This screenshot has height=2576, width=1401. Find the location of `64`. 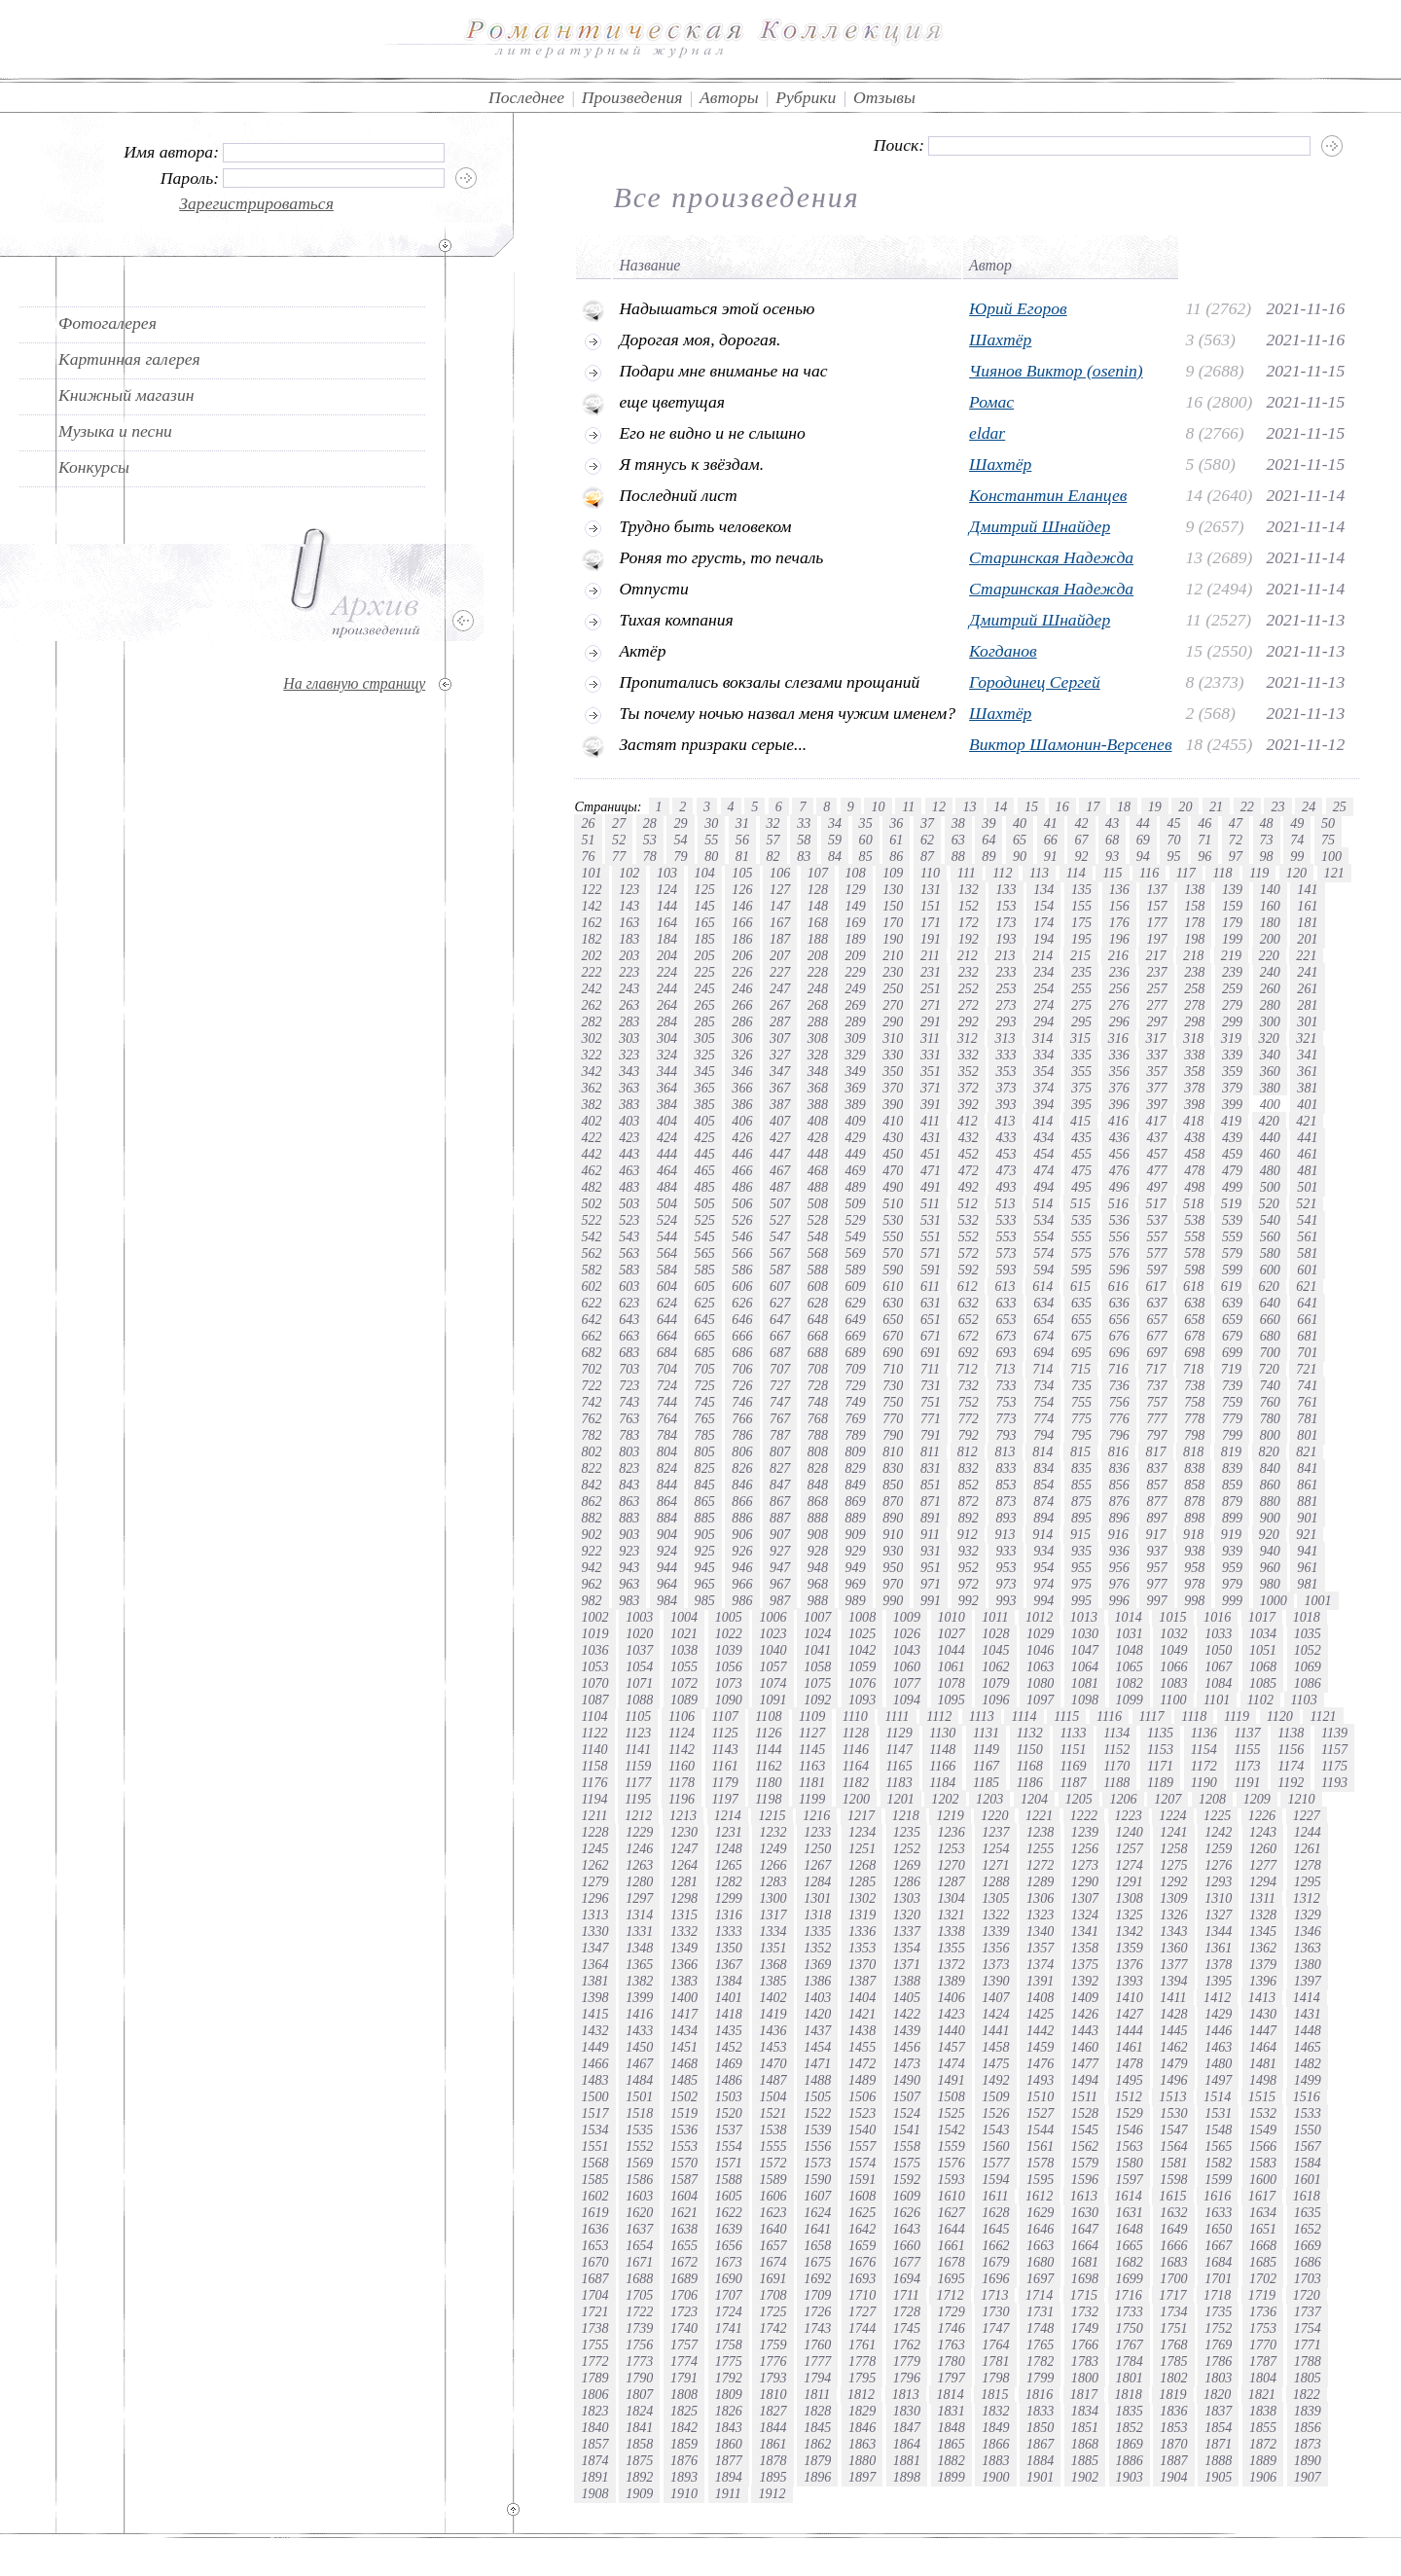

64 is located at coordinates (988, 839).